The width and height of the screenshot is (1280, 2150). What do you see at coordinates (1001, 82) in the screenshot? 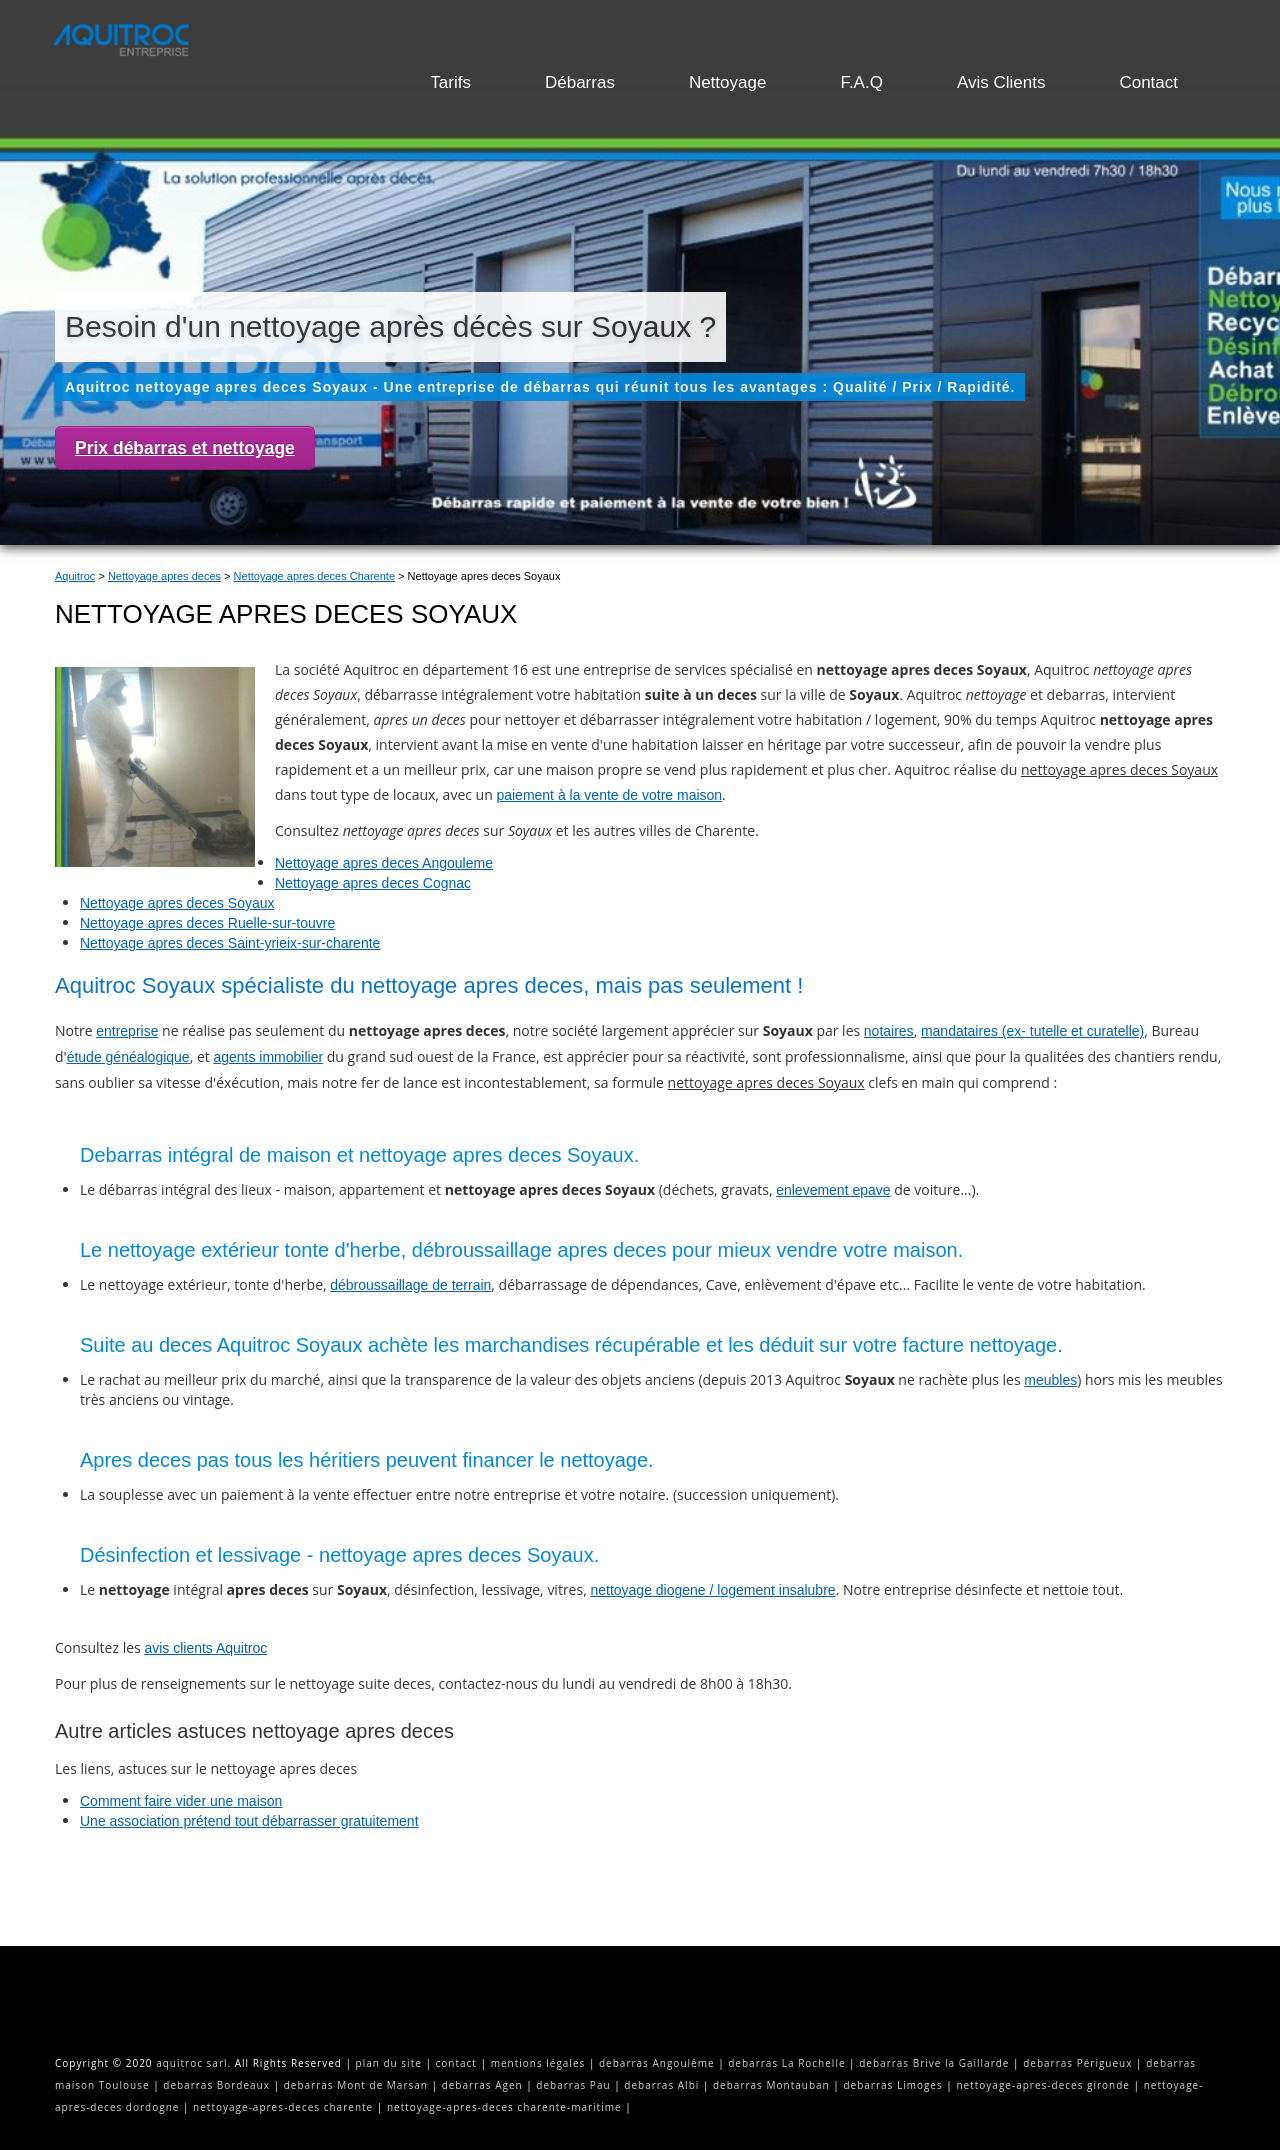
I see `Avis Clients` at bounding box center [1001, 82].